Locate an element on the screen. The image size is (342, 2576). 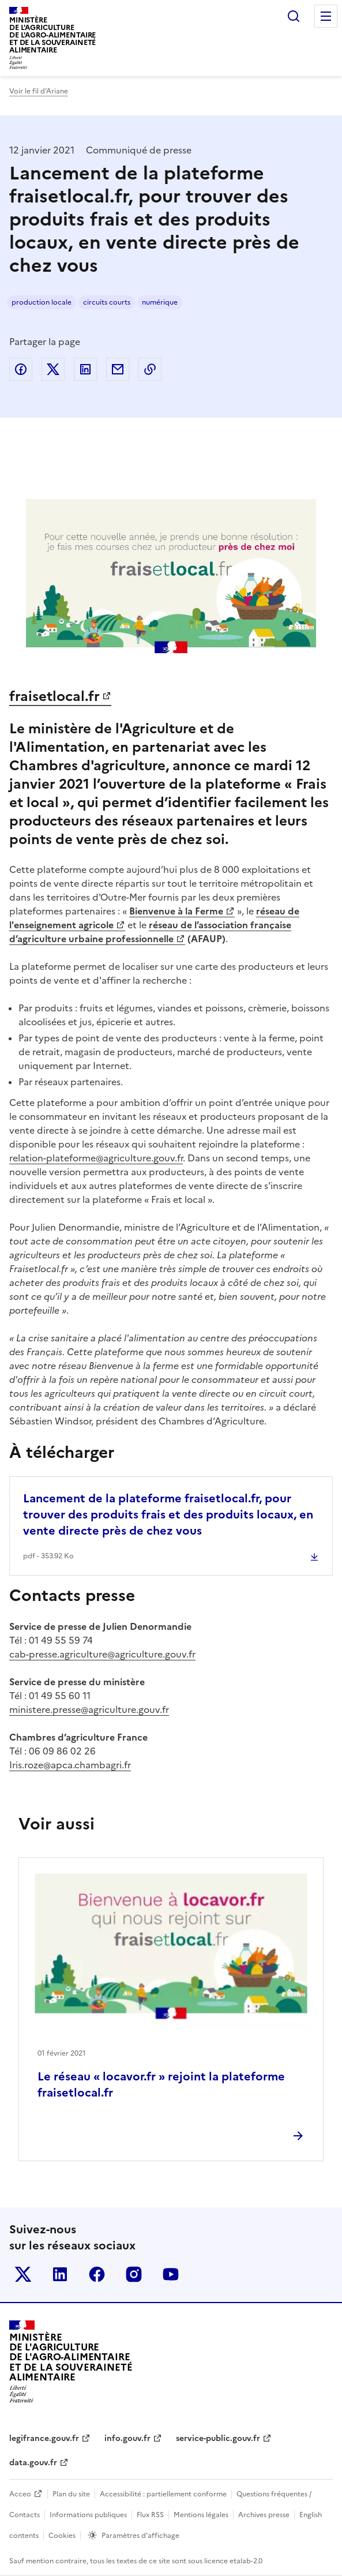
numérique is located at coordinates (160, 302).